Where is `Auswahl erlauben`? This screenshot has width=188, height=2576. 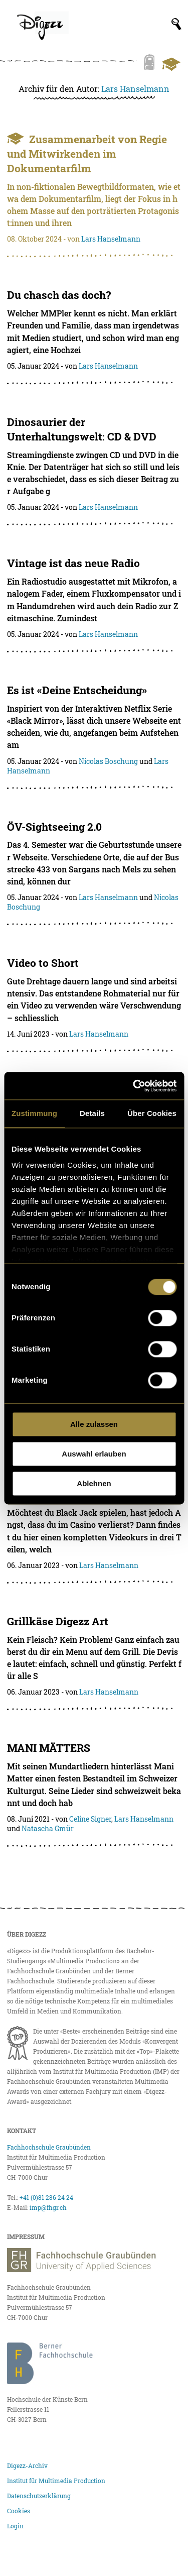
Auswahl erlauben is located at coordinates (94, 1453).